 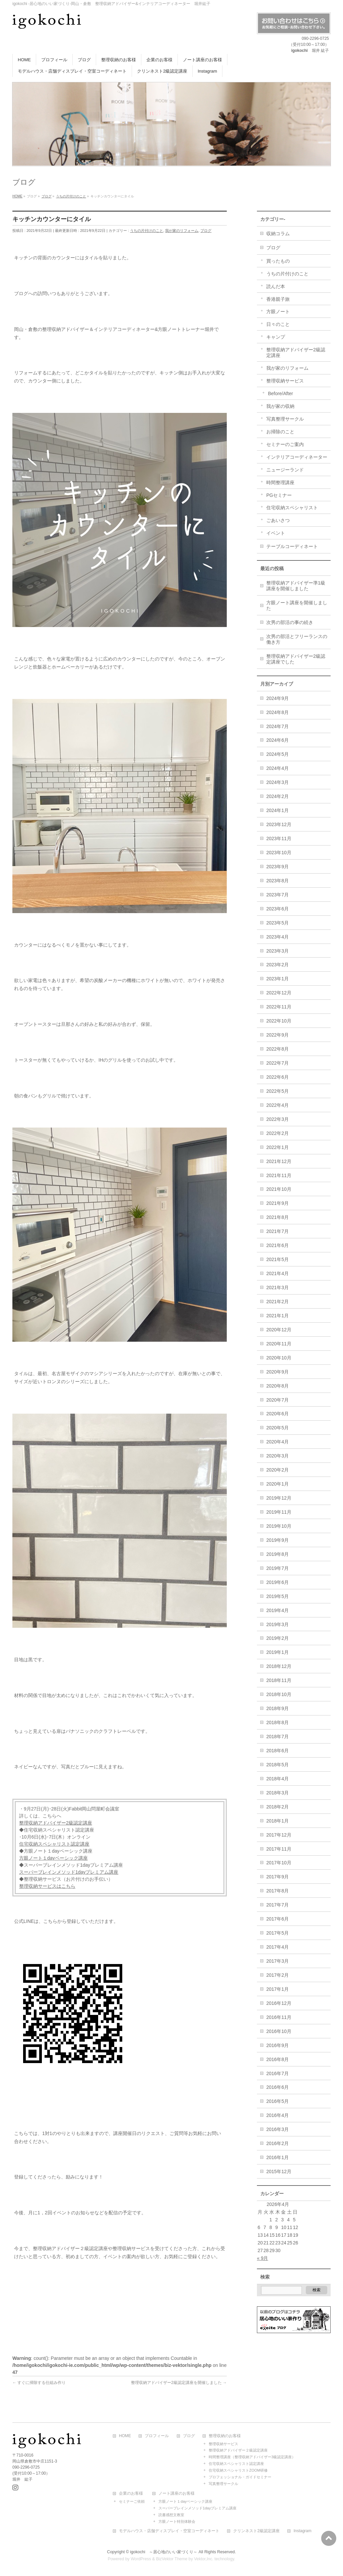 What do you see at coordinates (278, 1526) in the screenshot?
I see `2019年10月` at bounding box center [278, 1526].